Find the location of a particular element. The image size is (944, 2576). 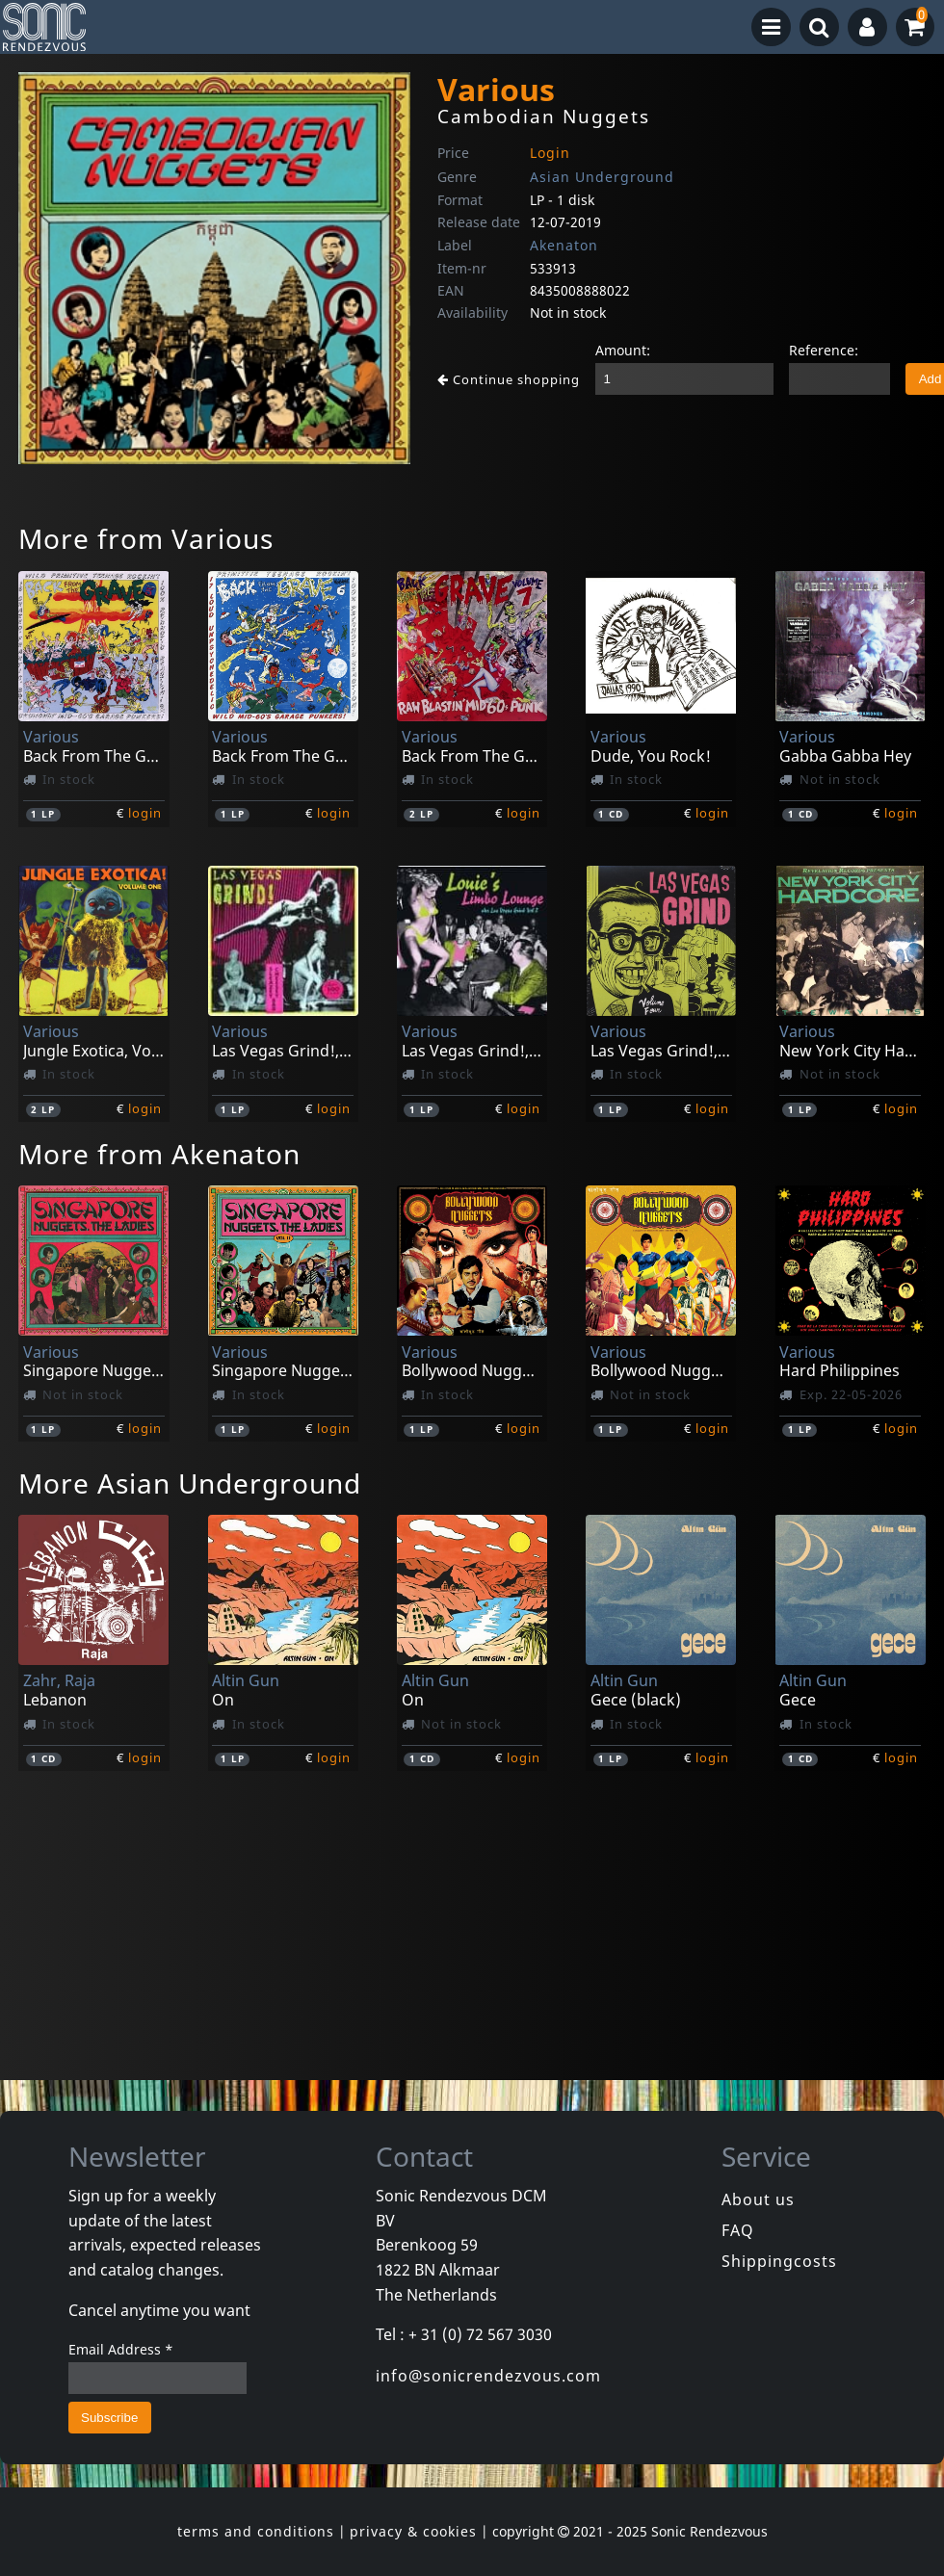

privacy & cookies is located at coordinates (413, 2531).